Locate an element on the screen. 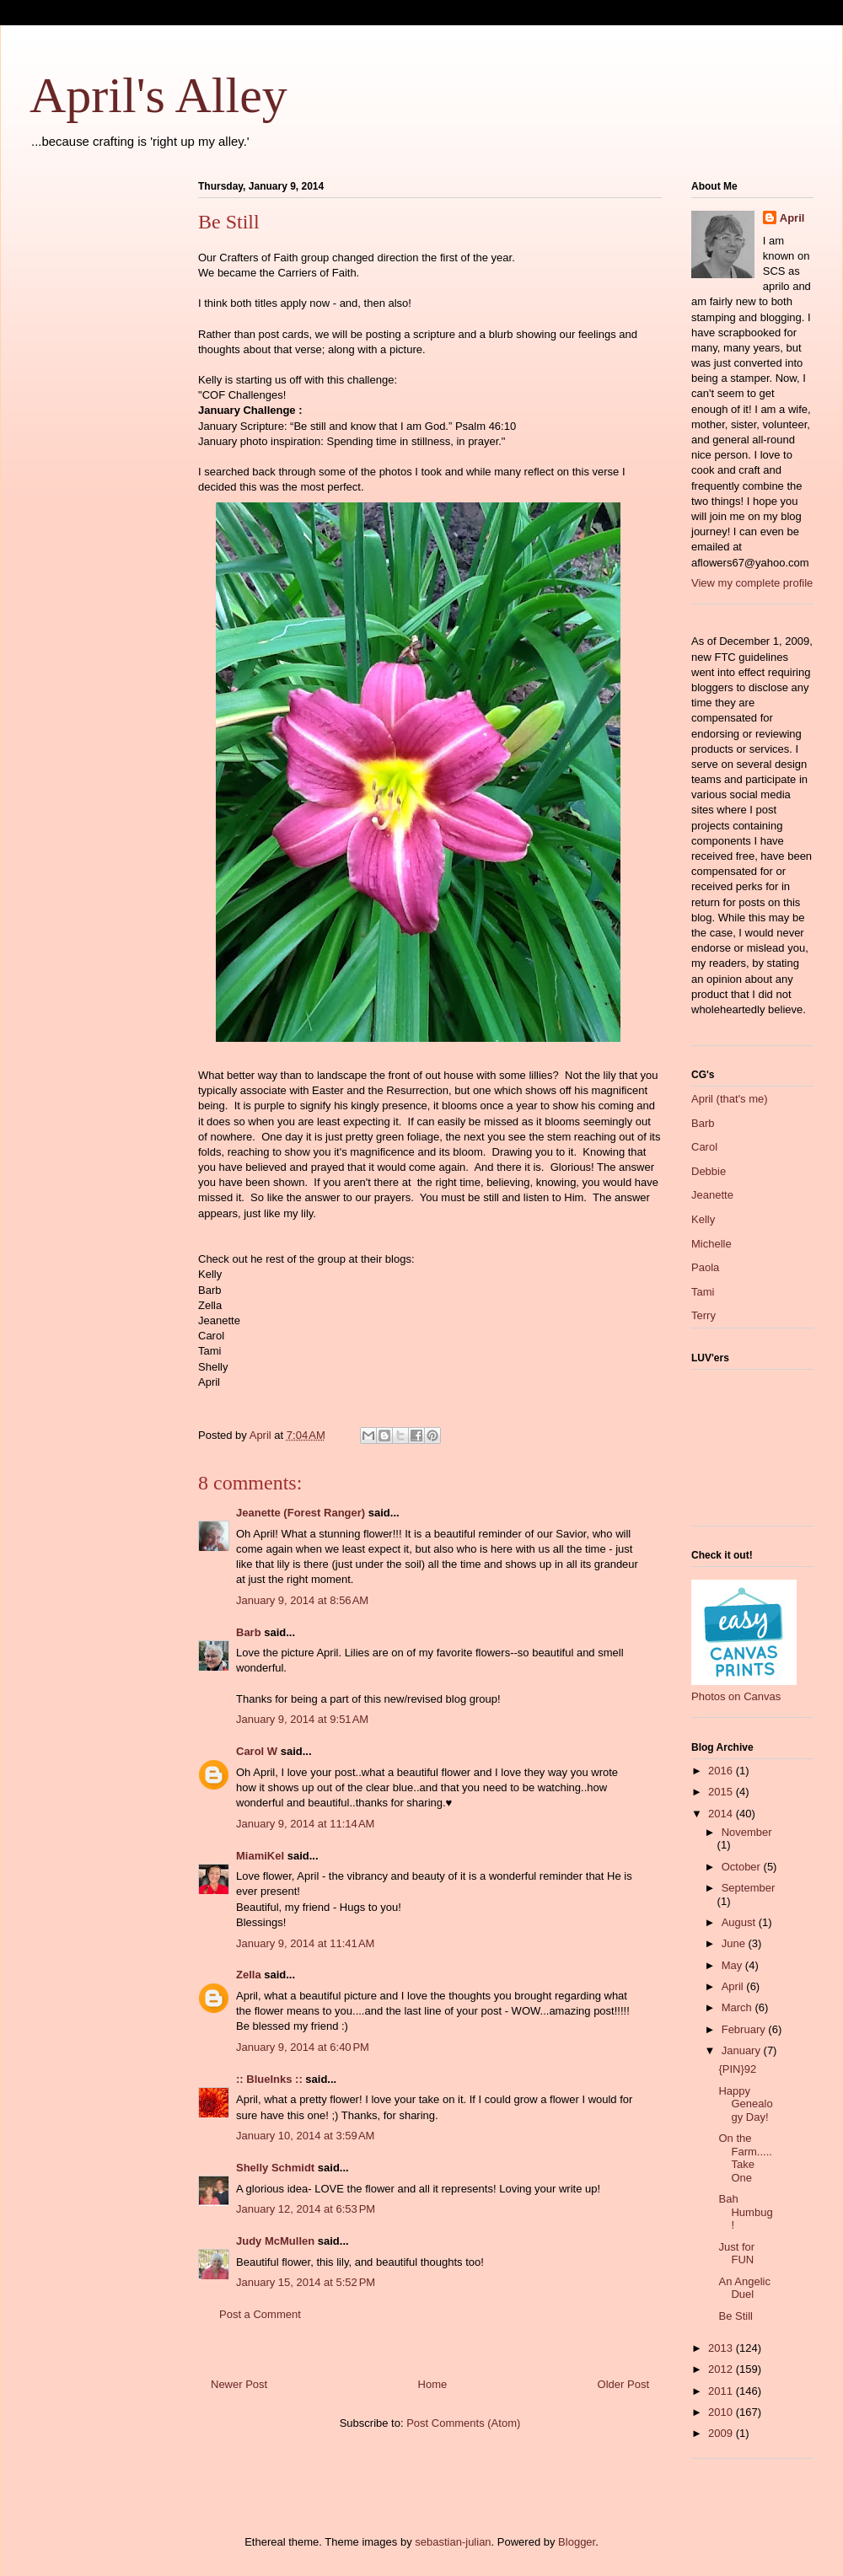 This screenshot has width=843, height=2576. 2014 is located at coordinates (722, 1813).